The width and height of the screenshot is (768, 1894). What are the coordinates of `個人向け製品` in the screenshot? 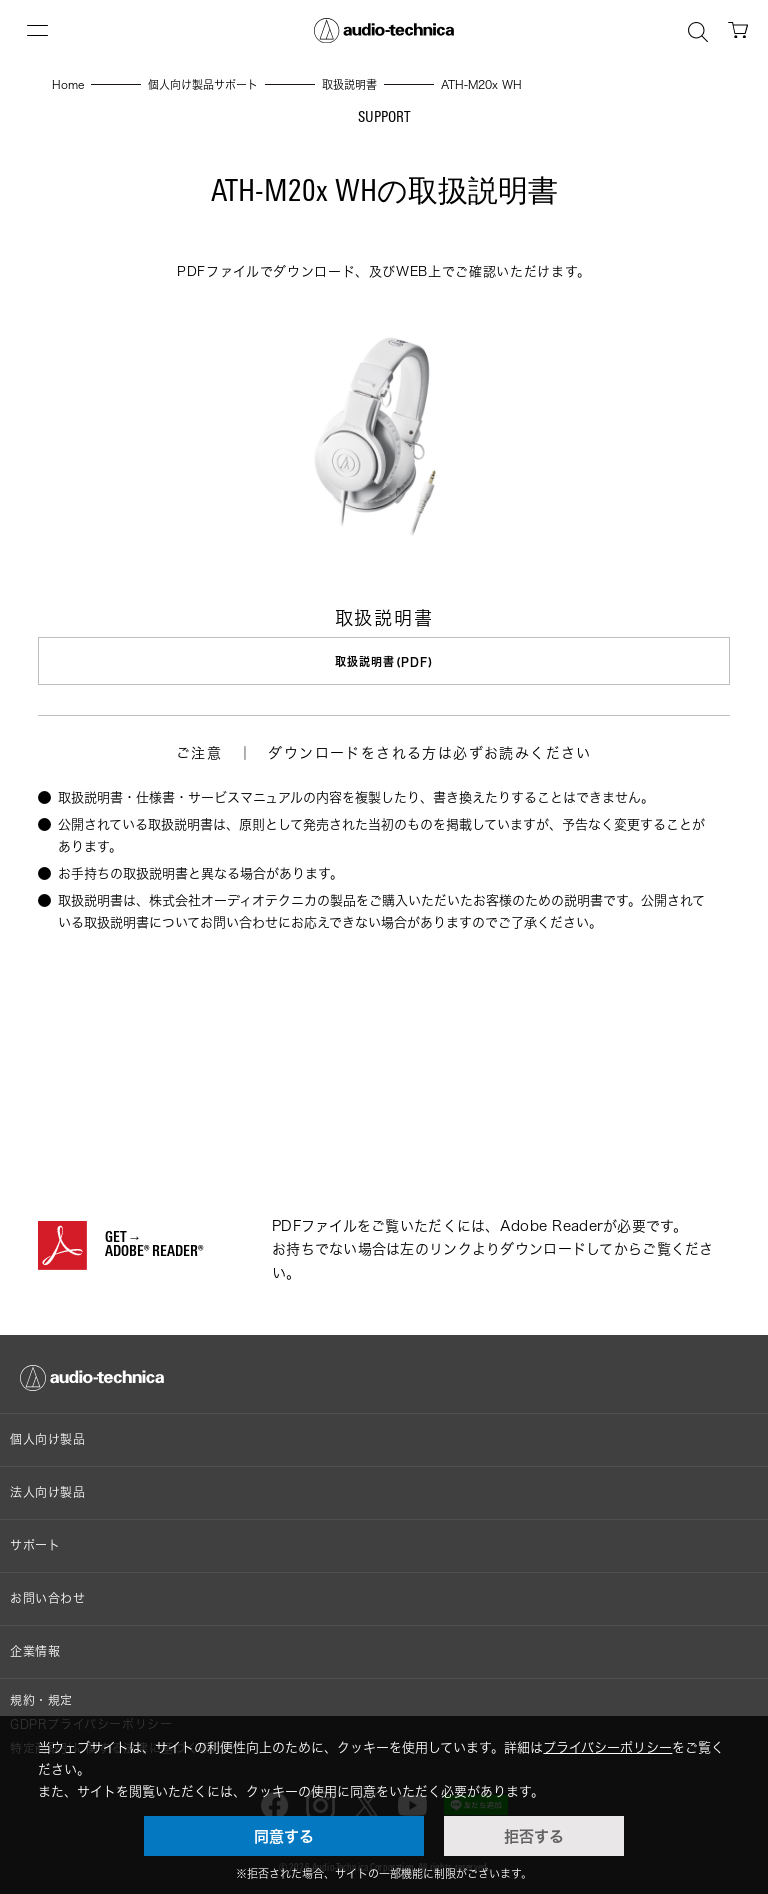 It's located at (48, 1439).